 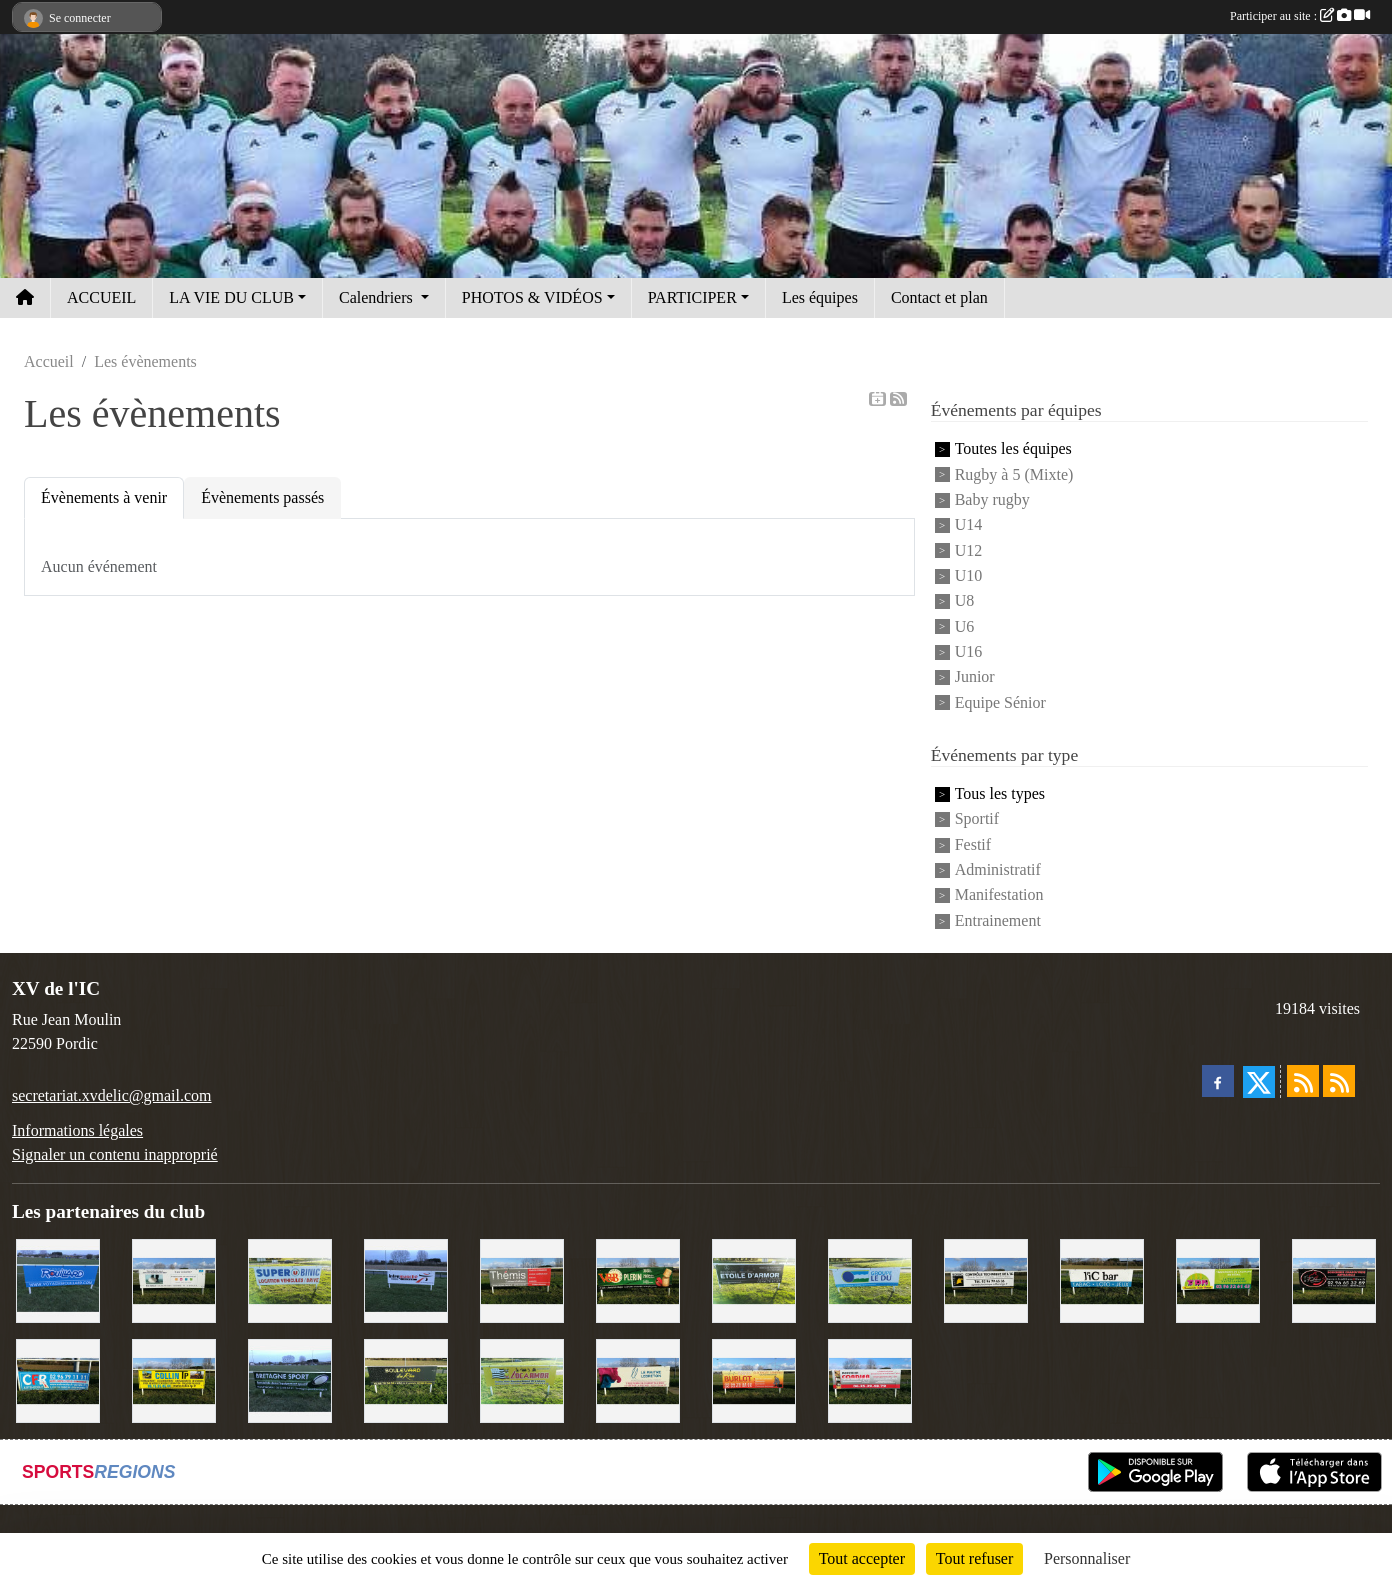 What do you see at coordinates (290, 1379) in the screenshot?
I see `[Bretagne Sport]` at bounding box center [290, 1379].